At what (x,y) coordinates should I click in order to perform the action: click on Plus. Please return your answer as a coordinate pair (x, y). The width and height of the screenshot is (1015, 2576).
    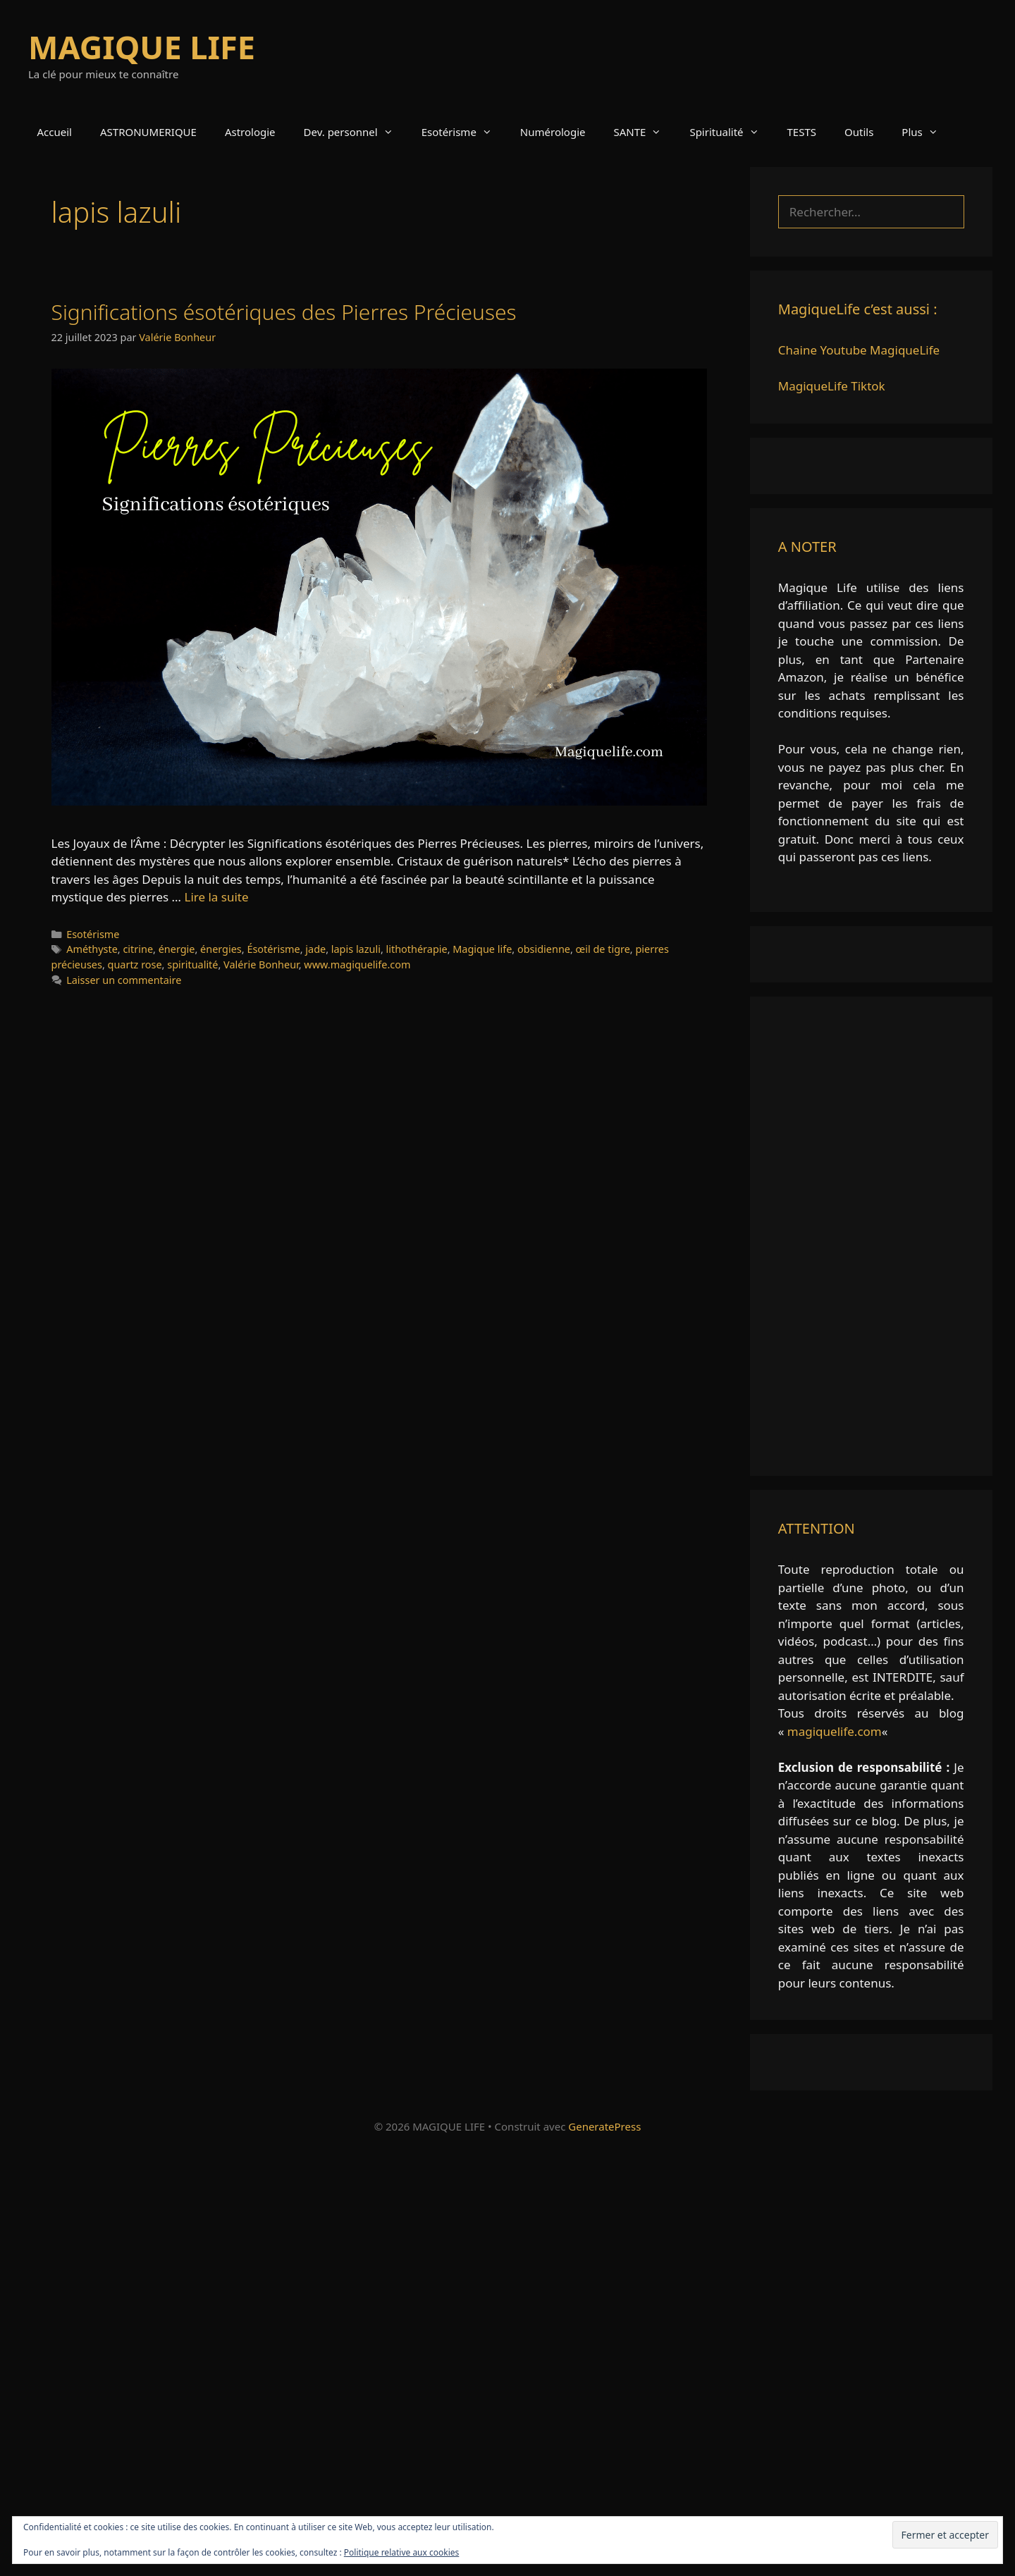
    Looking at the image, I should click on (927, 132).